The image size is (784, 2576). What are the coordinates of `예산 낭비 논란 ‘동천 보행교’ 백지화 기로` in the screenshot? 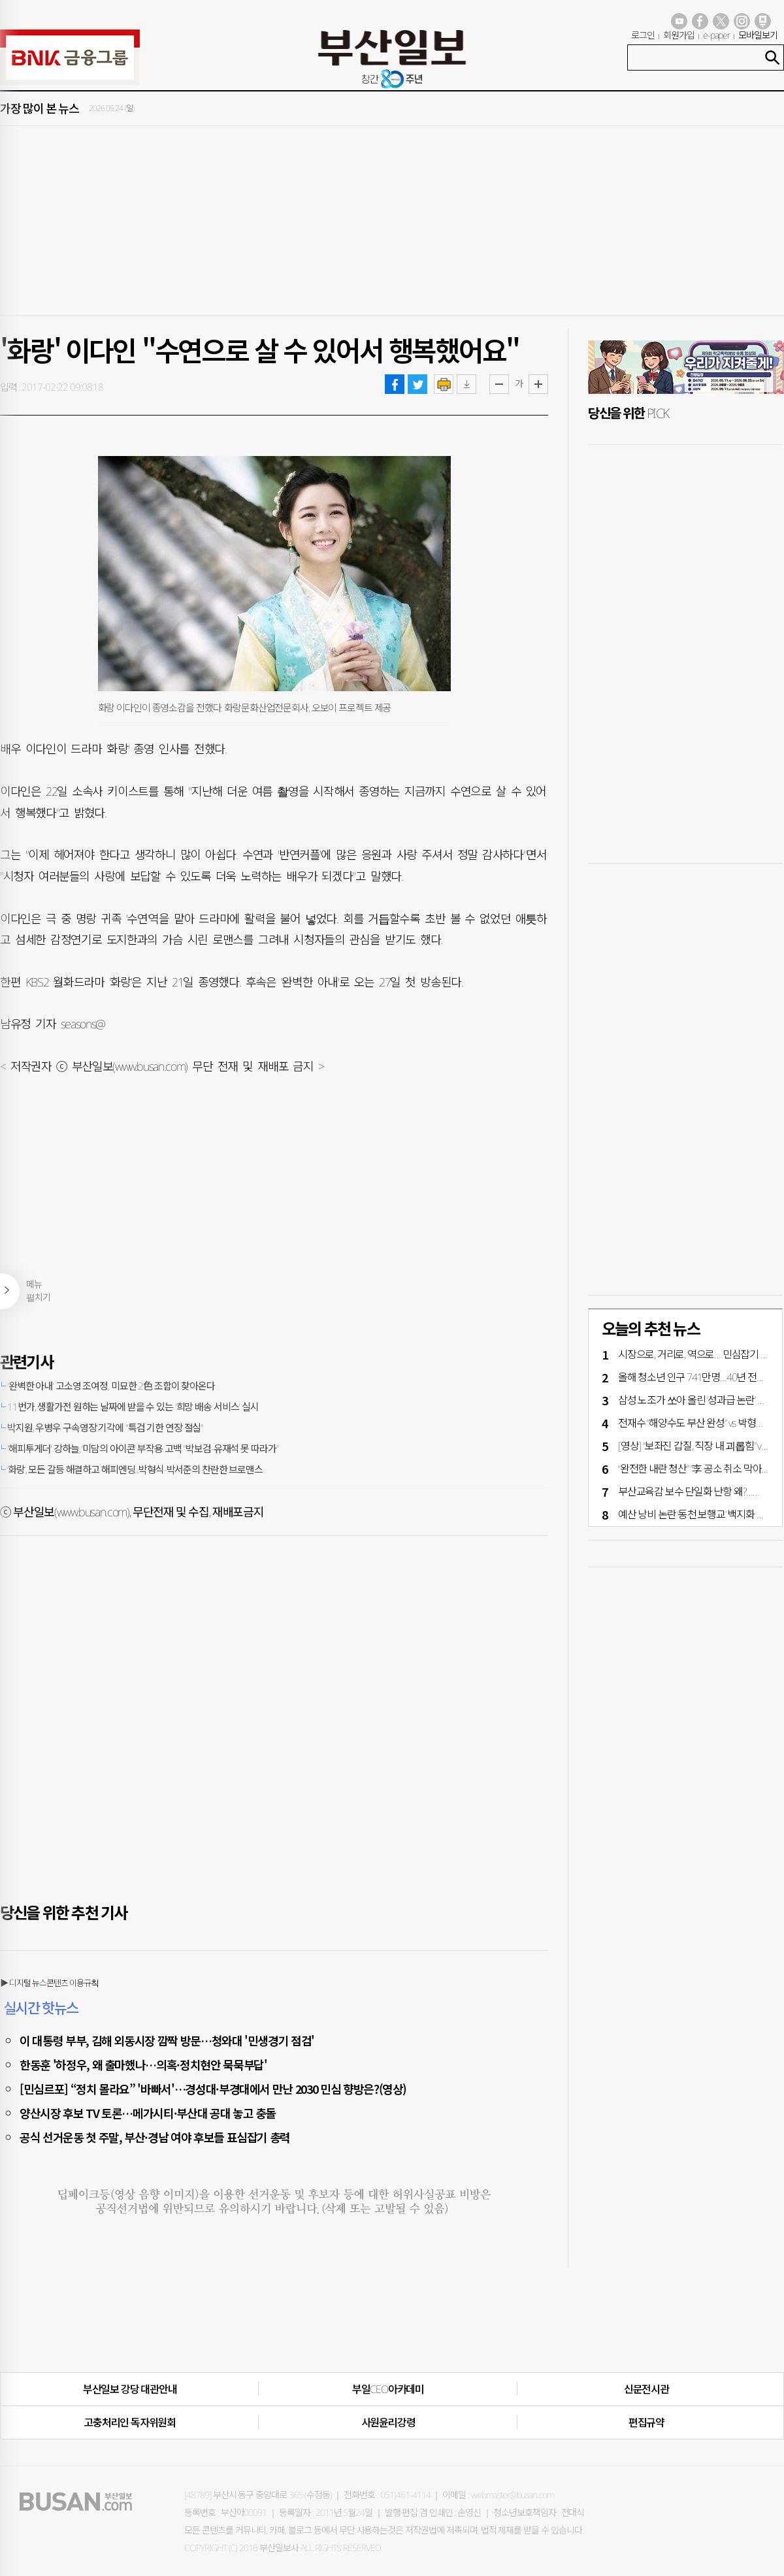 It's located at (696, 1514).